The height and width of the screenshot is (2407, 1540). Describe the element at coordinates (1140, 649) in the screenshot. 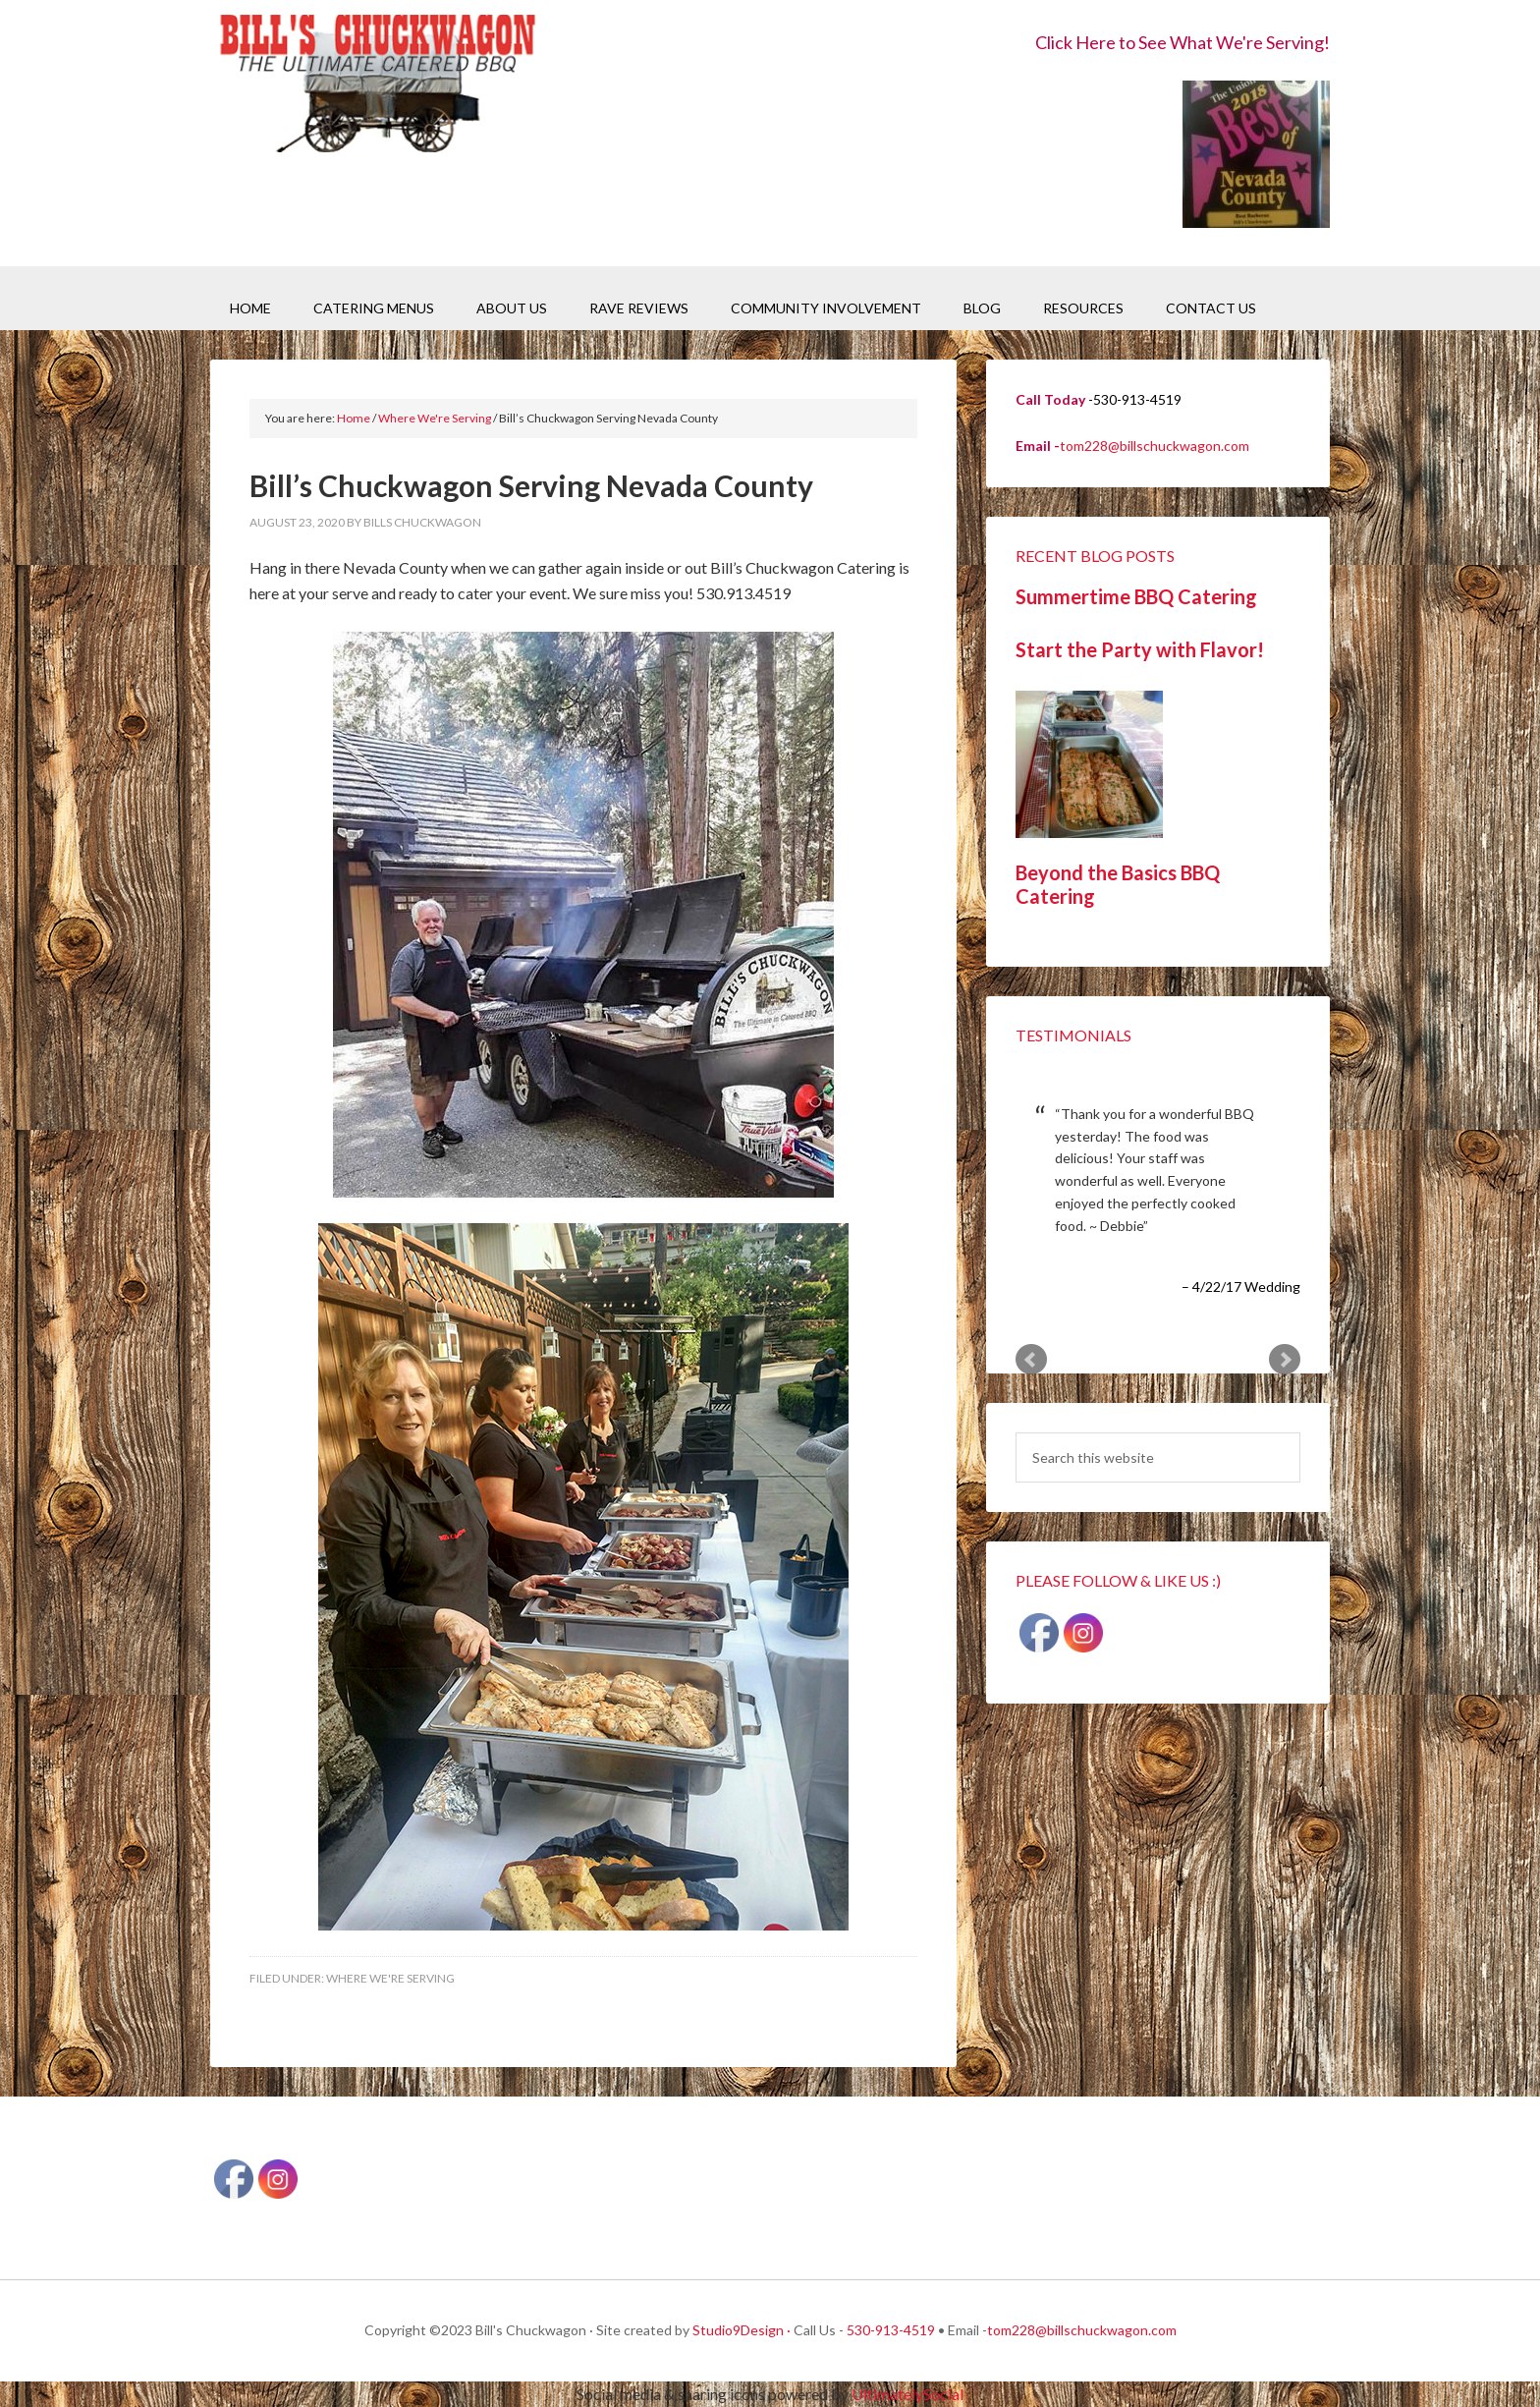

I see `Start the Party with Flavor!` at that location.